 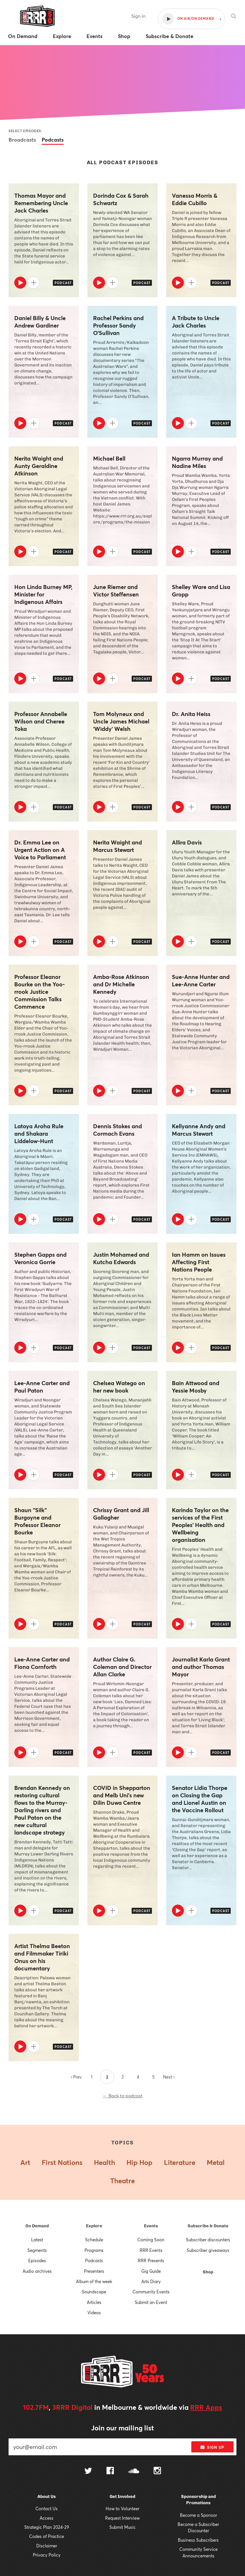 I want to click on Access, so click(x=46, y=2518).